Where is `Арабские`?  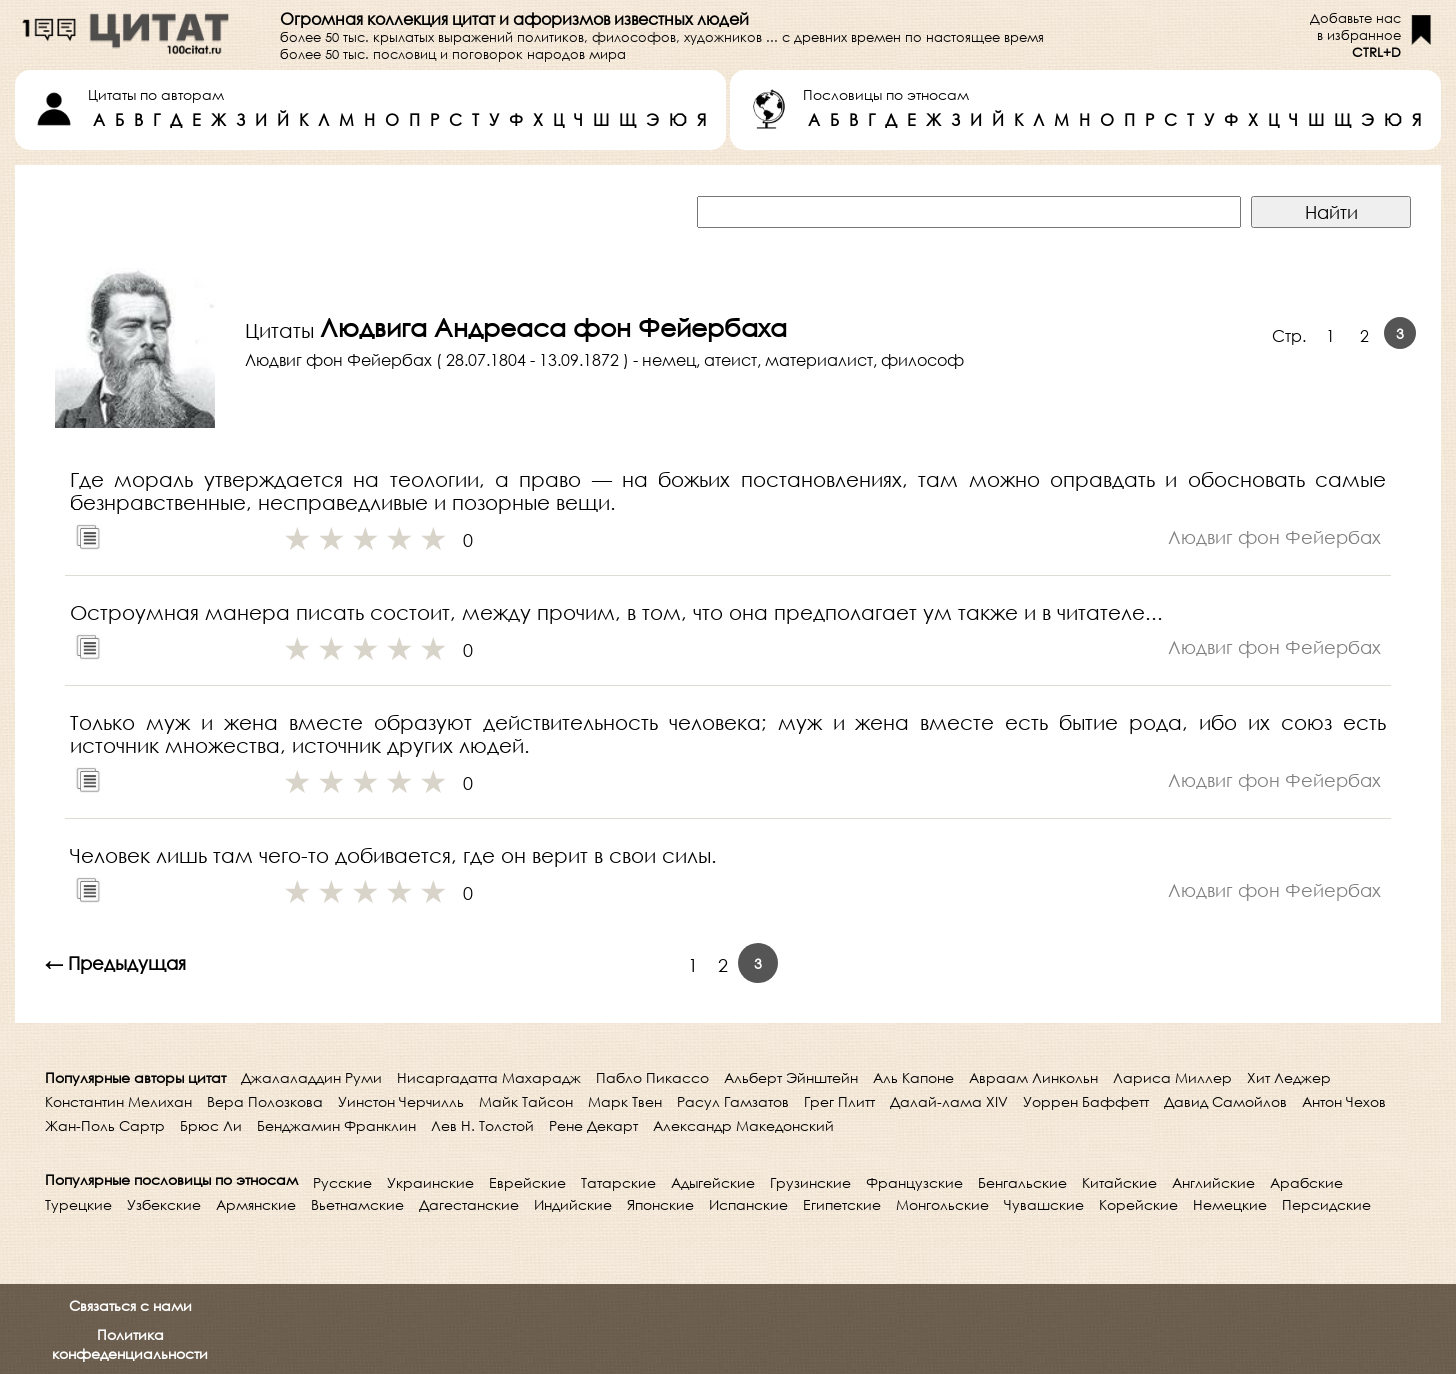
Арабские is located at coordinates (1306, 1182).